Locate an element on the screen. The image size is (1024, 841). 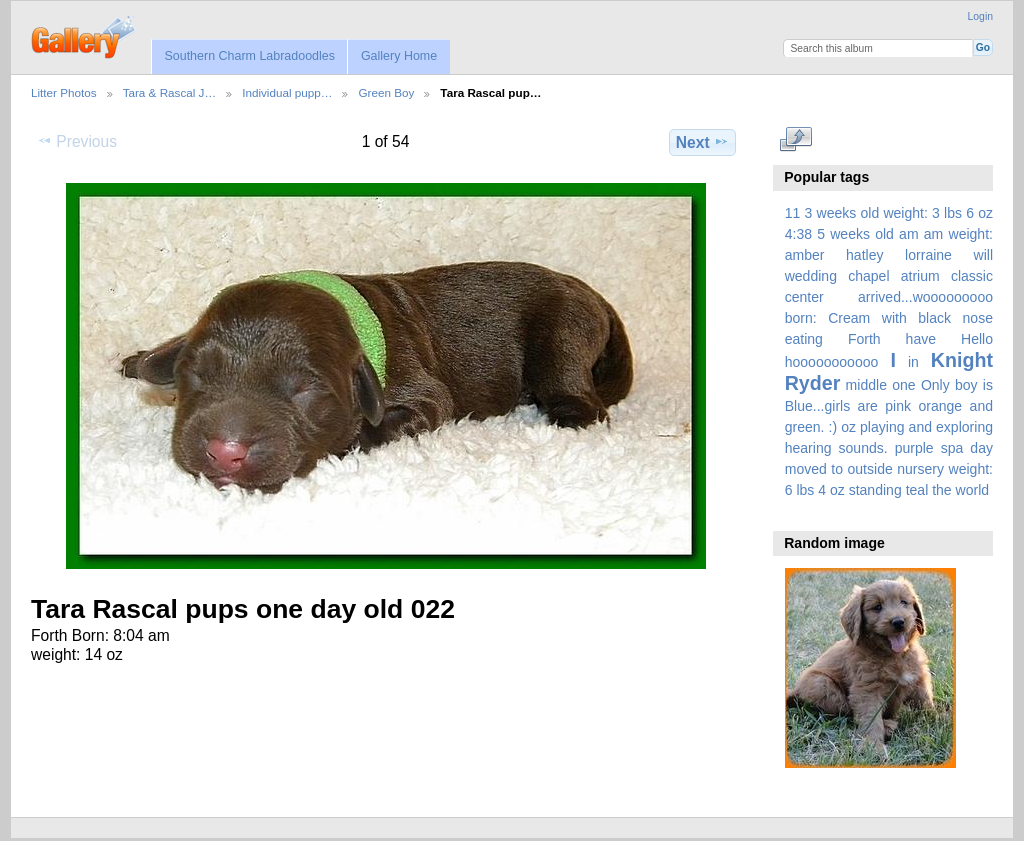
Login is located at coordinates (980, 16).